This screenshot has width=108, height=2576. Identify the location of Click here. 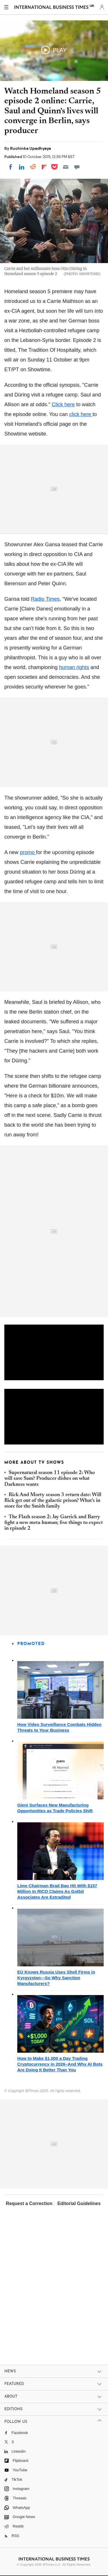
(63, 404).